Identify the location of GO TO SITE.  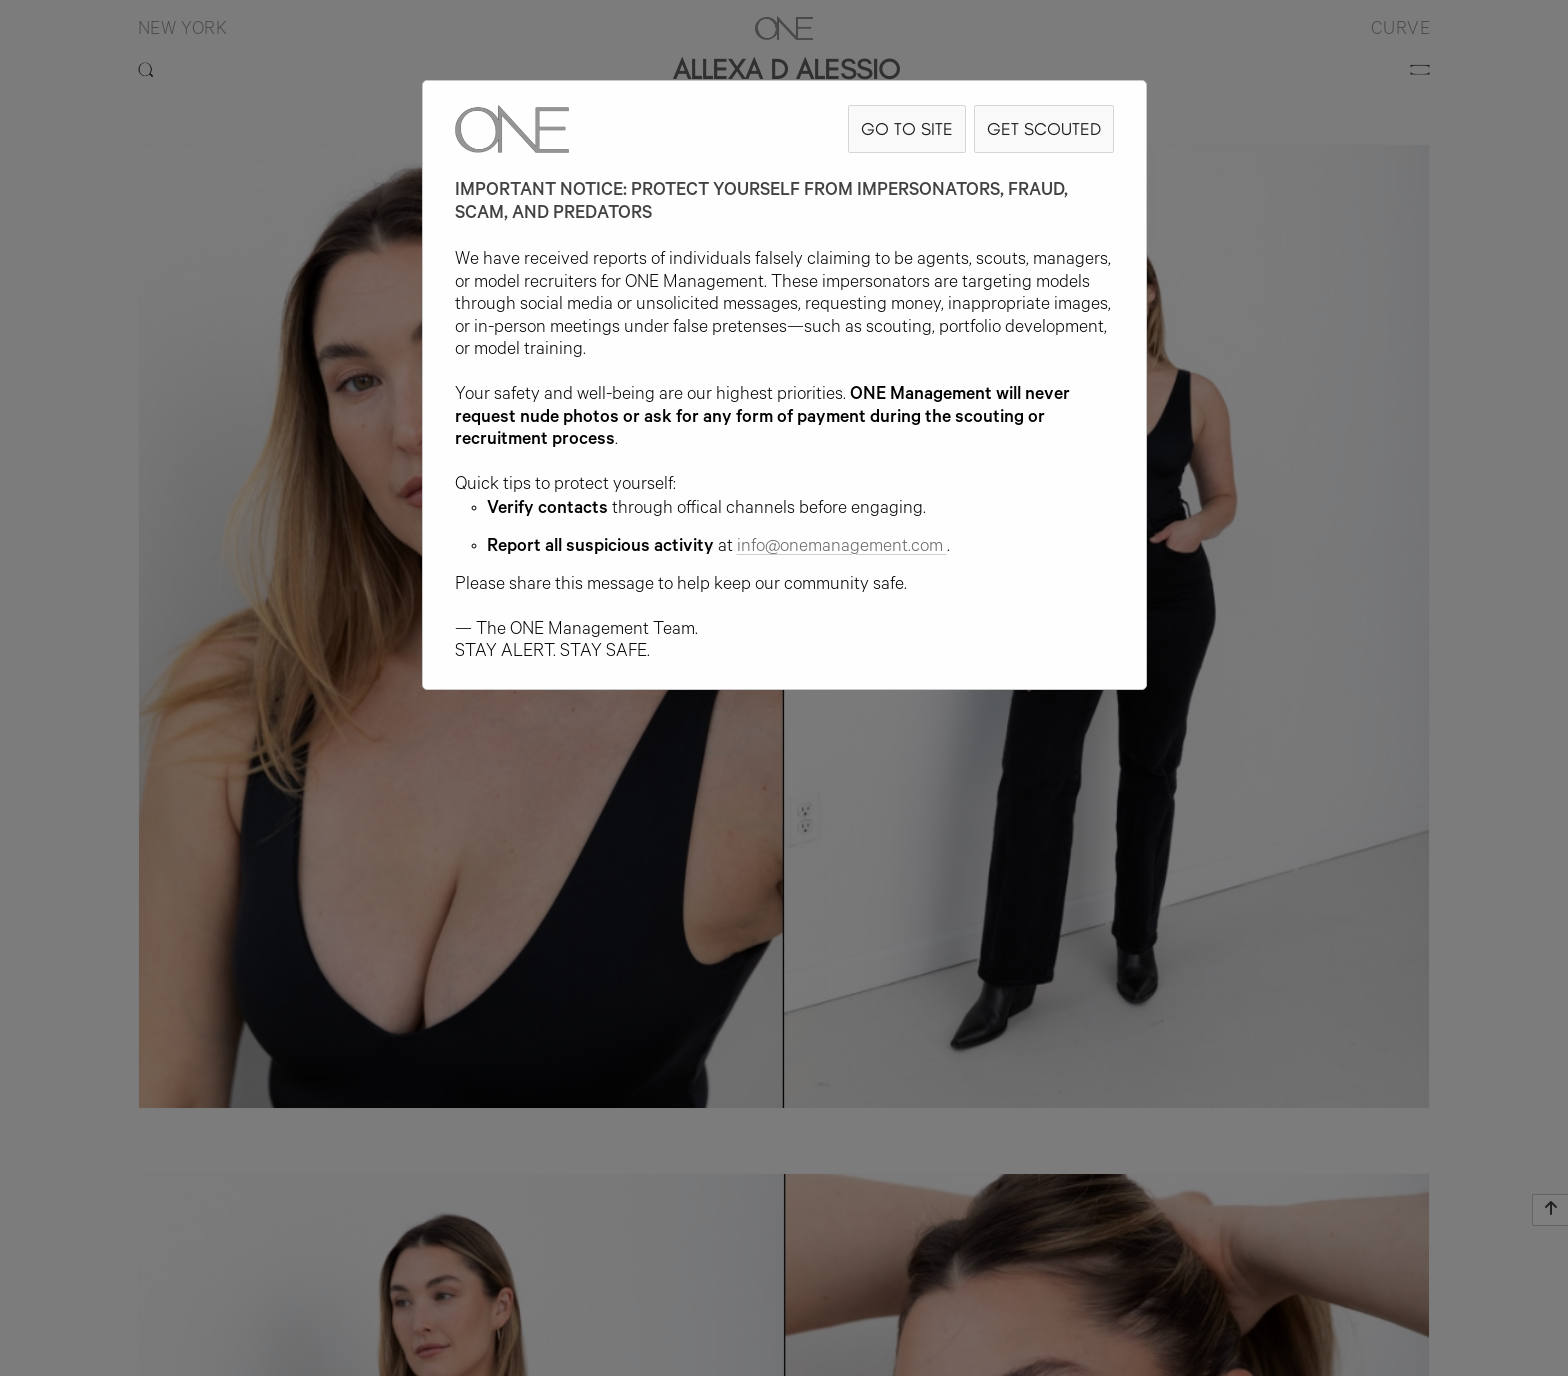
(907, 128).